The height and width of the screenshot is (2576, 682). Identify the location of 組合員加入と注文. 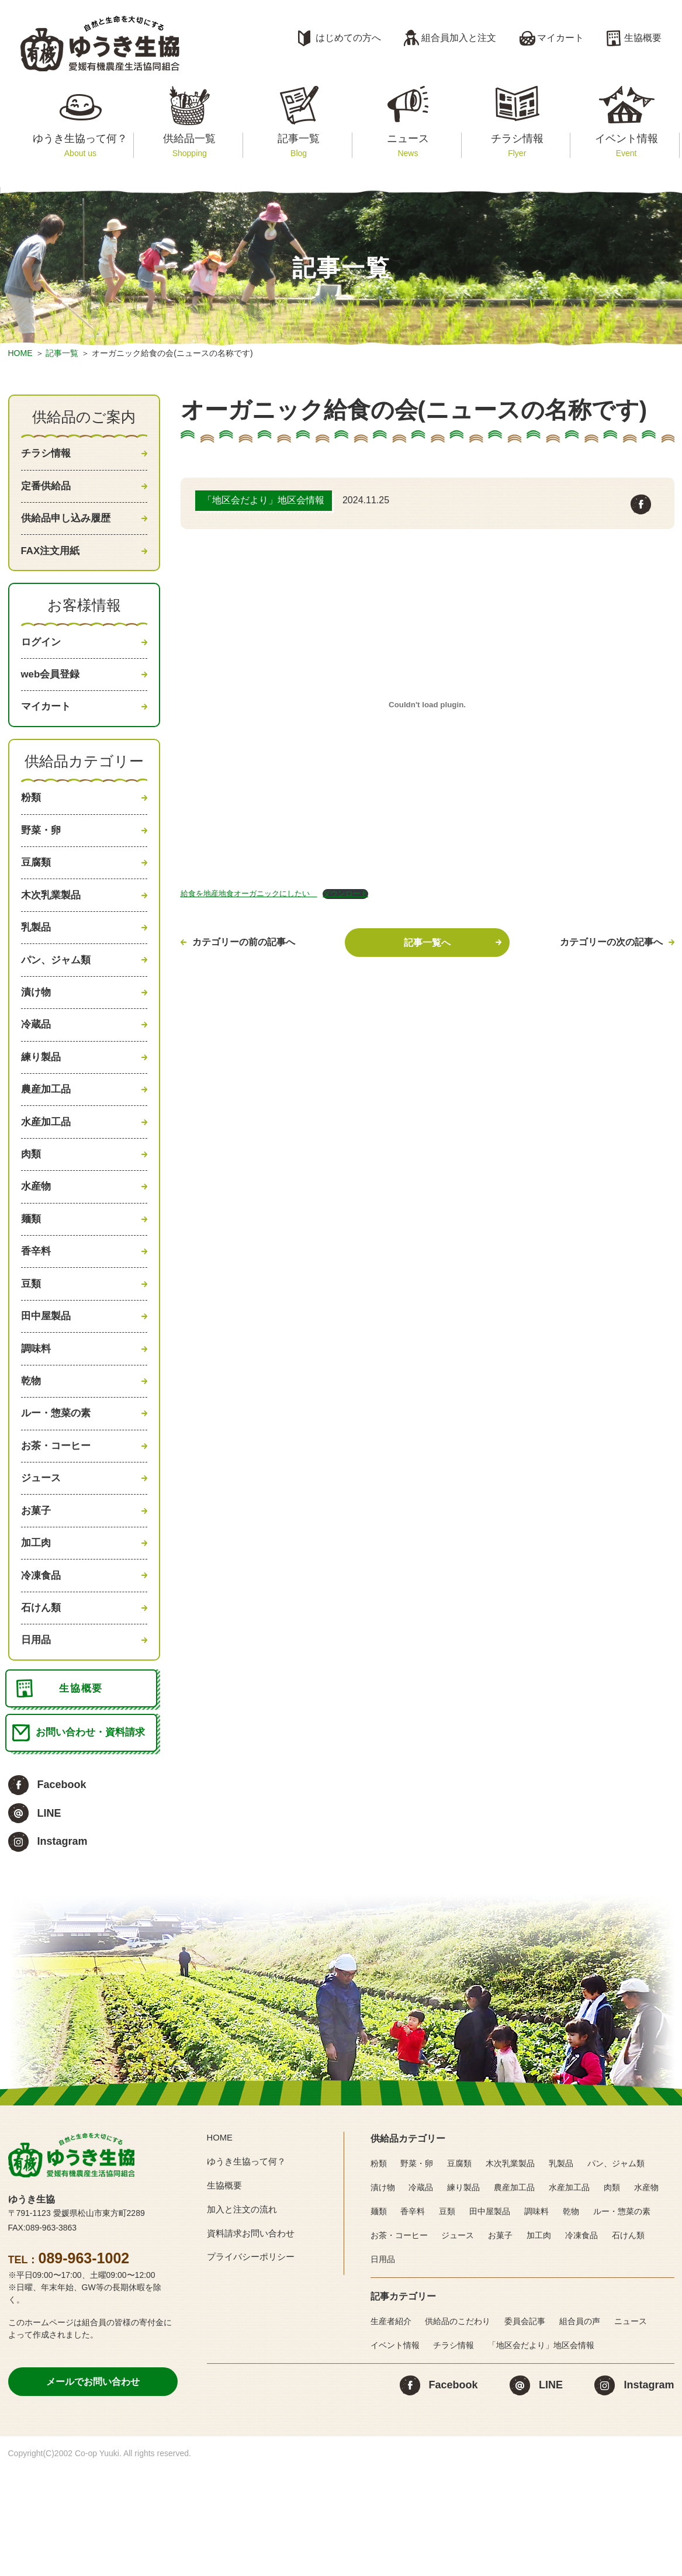
(458, 38).